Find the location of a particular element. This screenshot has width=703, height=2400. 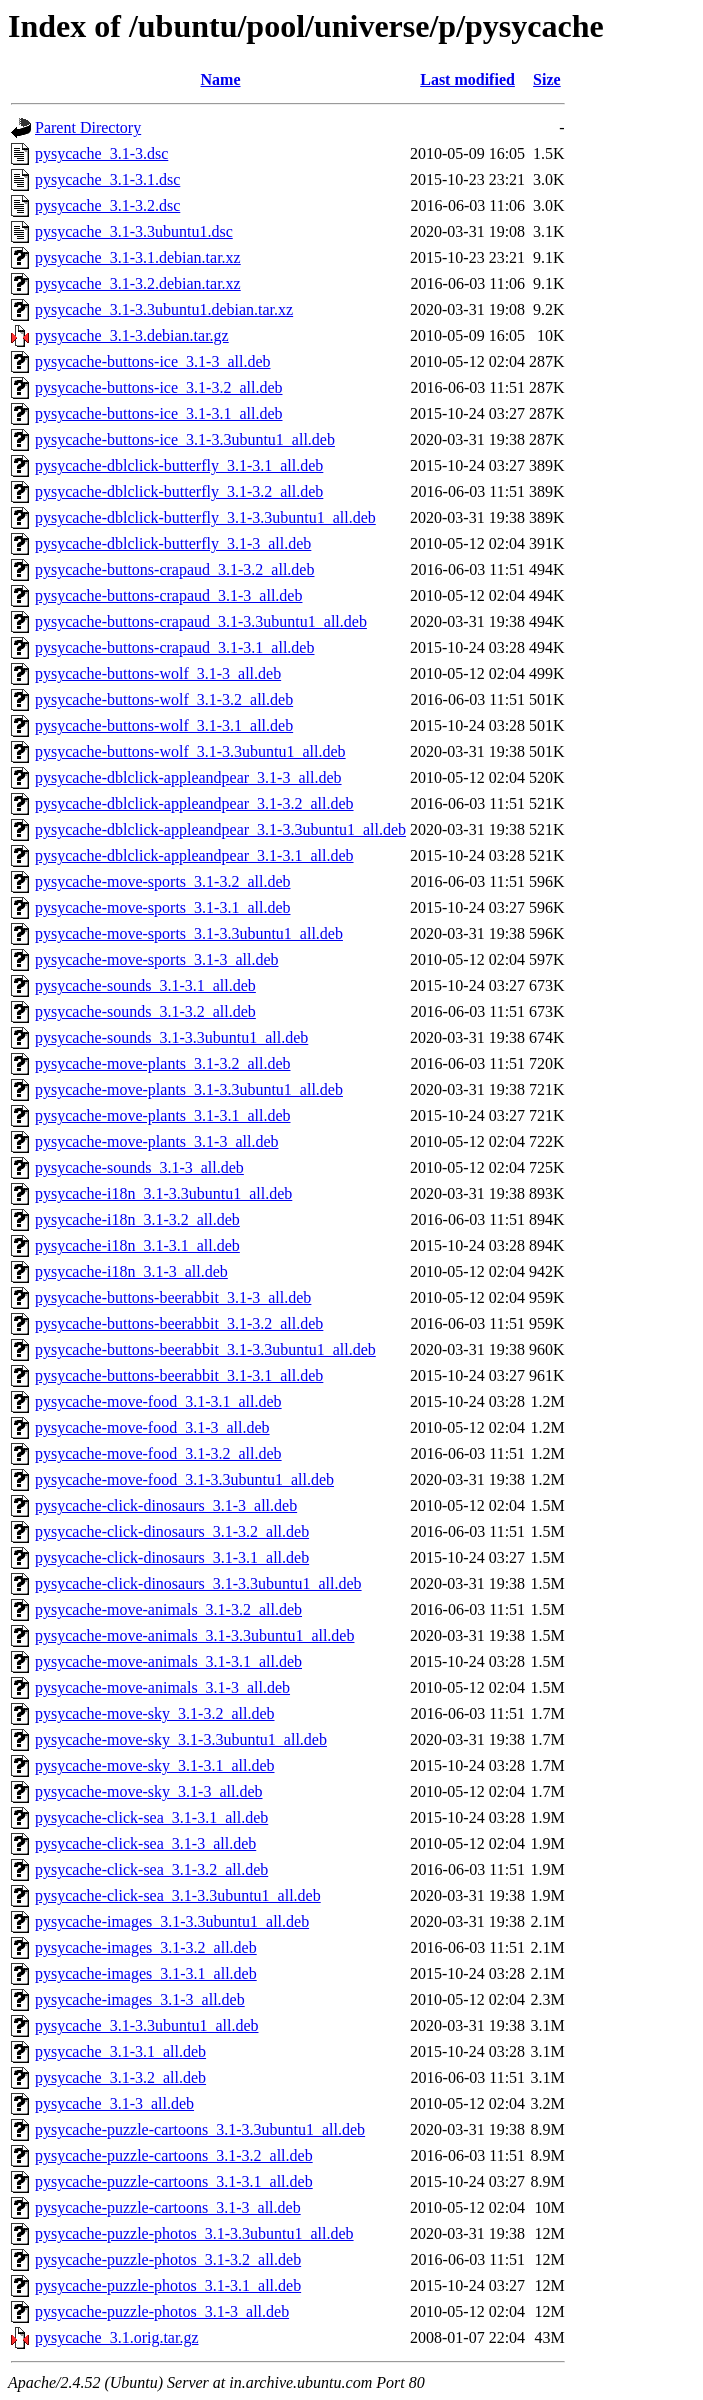

pysycache-buttons-wolf_3.1-3.1_all.deb is located at coordinates (164, 725).